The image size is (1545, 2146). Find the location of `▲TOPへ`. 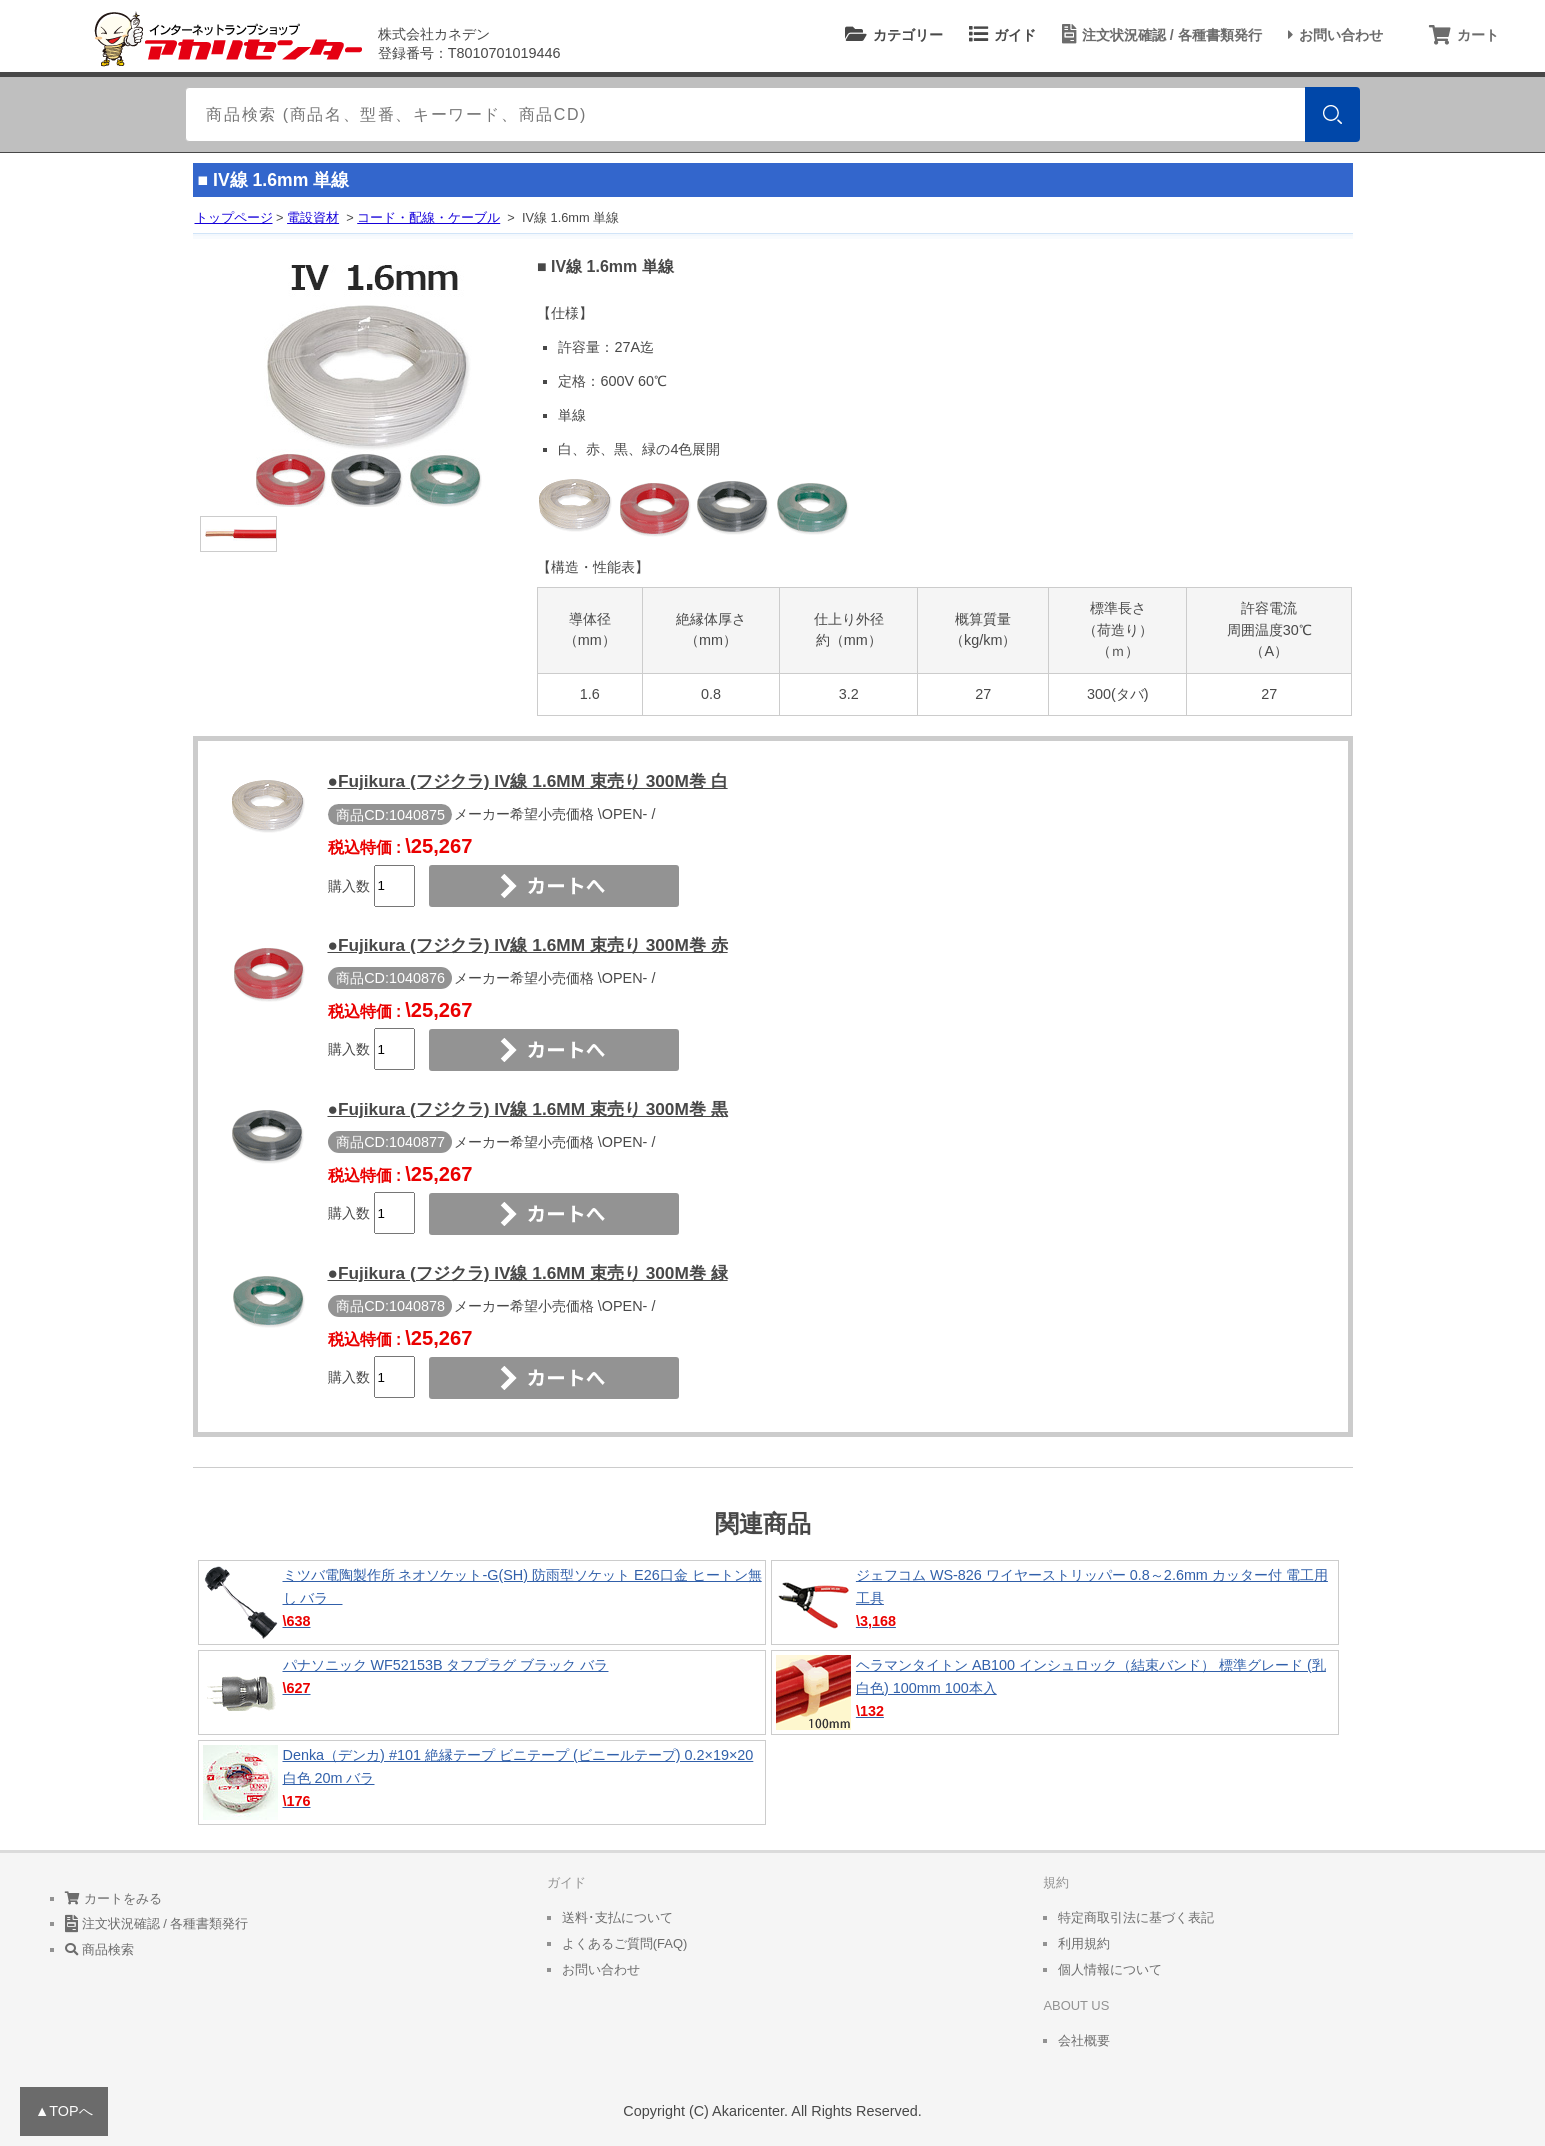

▲TOPへ is located at coordinates (64, 2111).